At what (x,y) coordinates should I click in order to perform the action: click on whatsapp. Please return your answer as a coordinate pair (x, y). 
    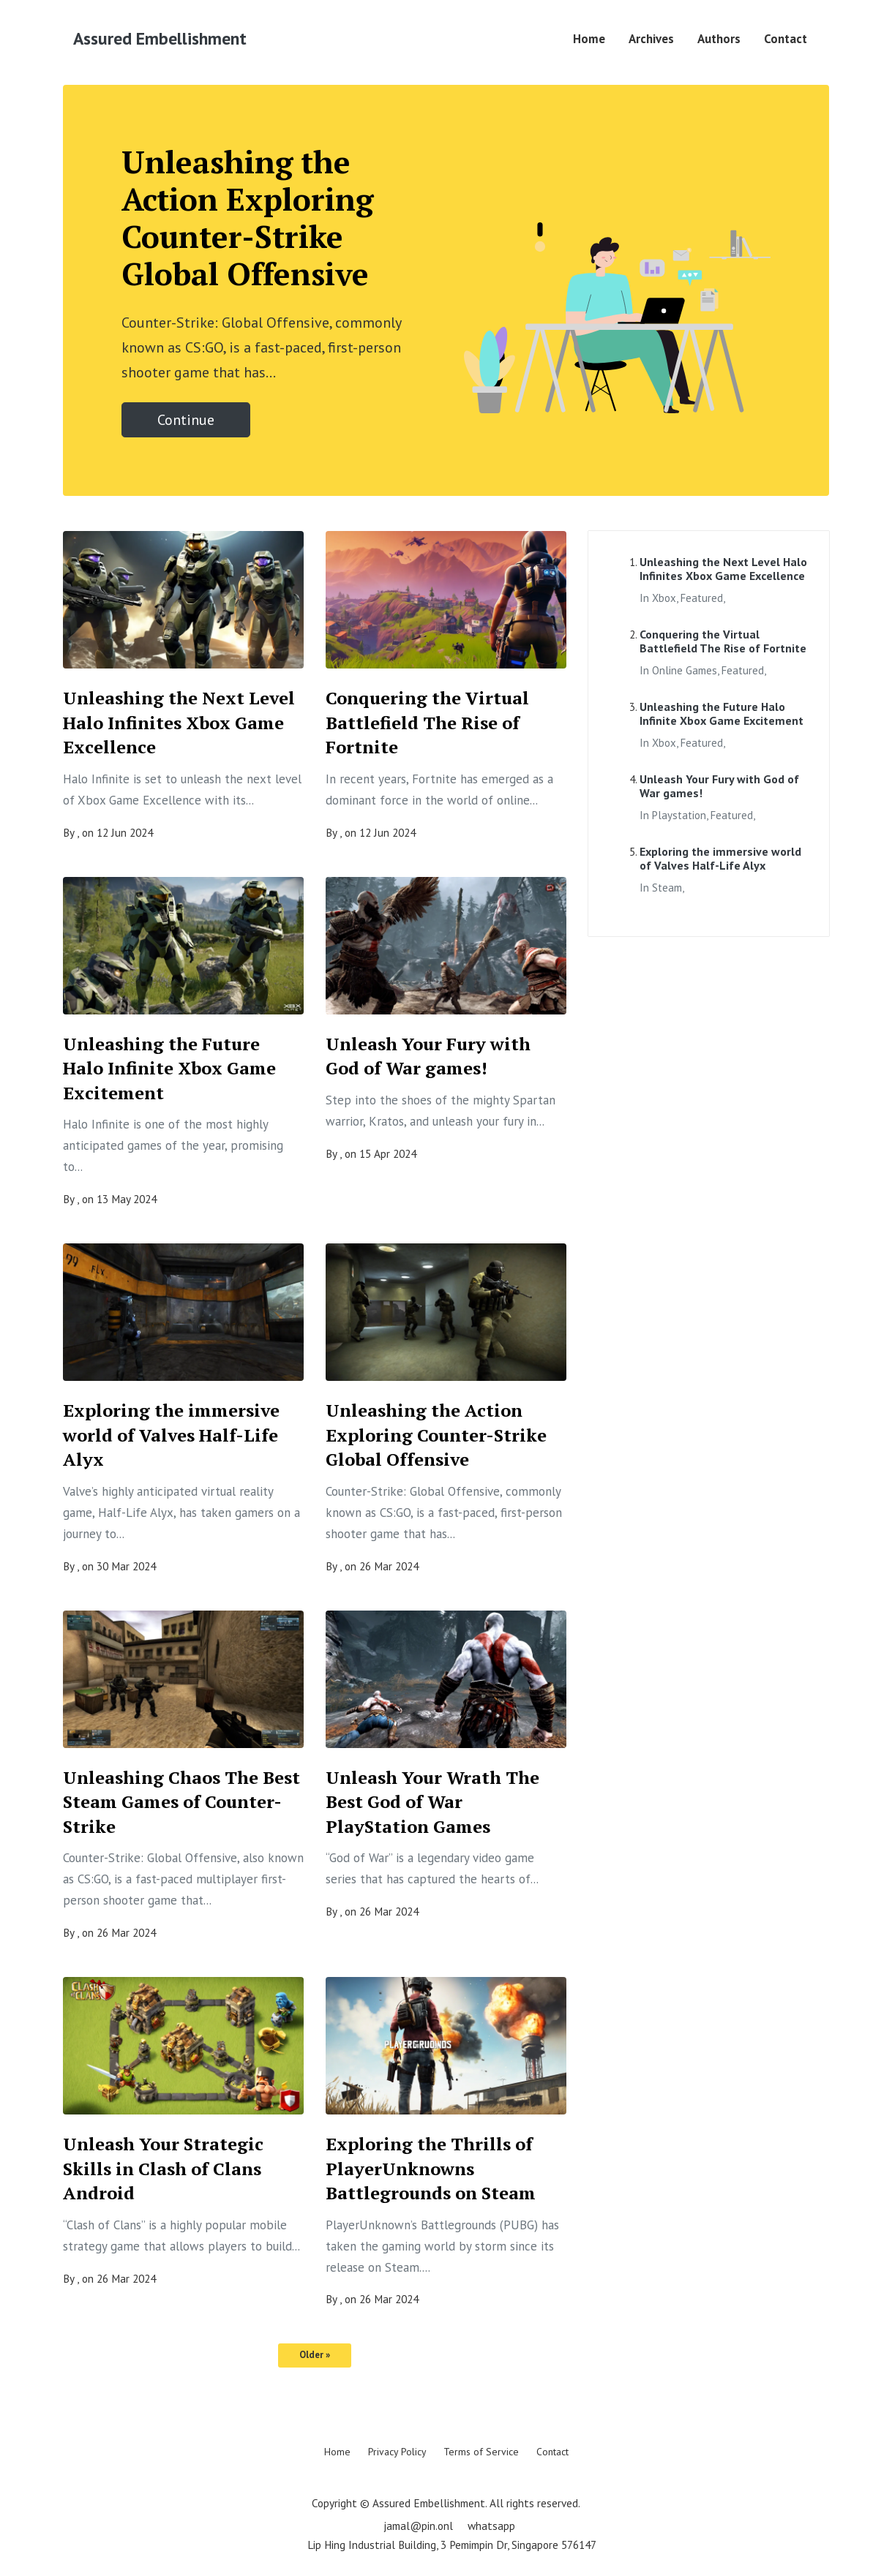
    Looking at the image, I should click on (491, 2525).